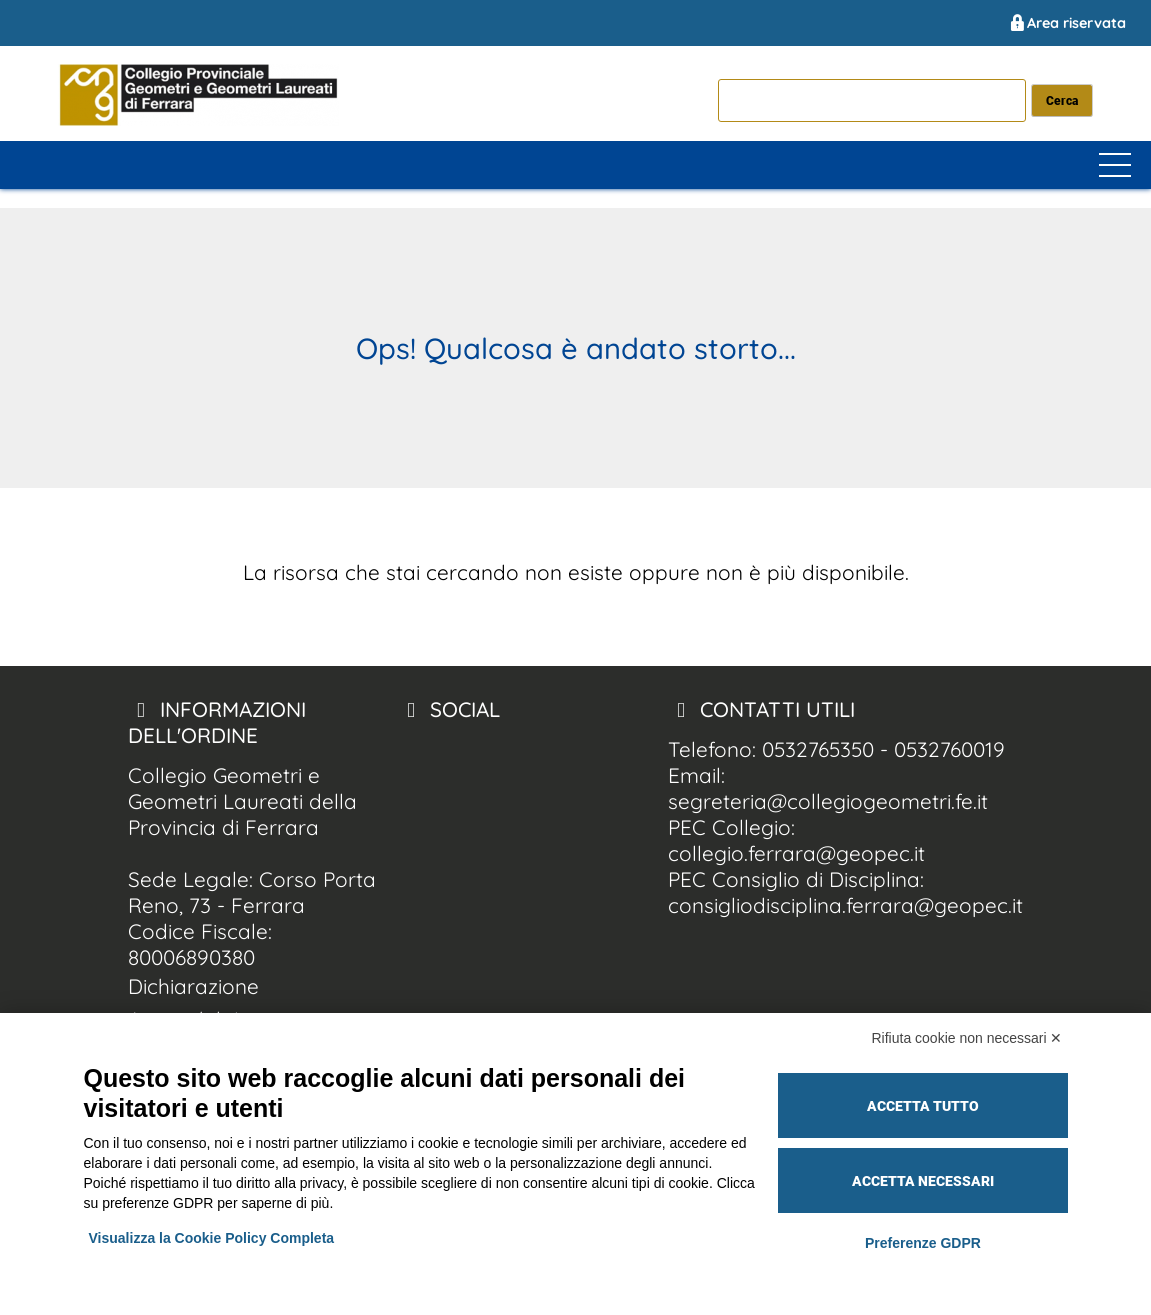  I want to click on Accetta tutto, so click(923, 1106).